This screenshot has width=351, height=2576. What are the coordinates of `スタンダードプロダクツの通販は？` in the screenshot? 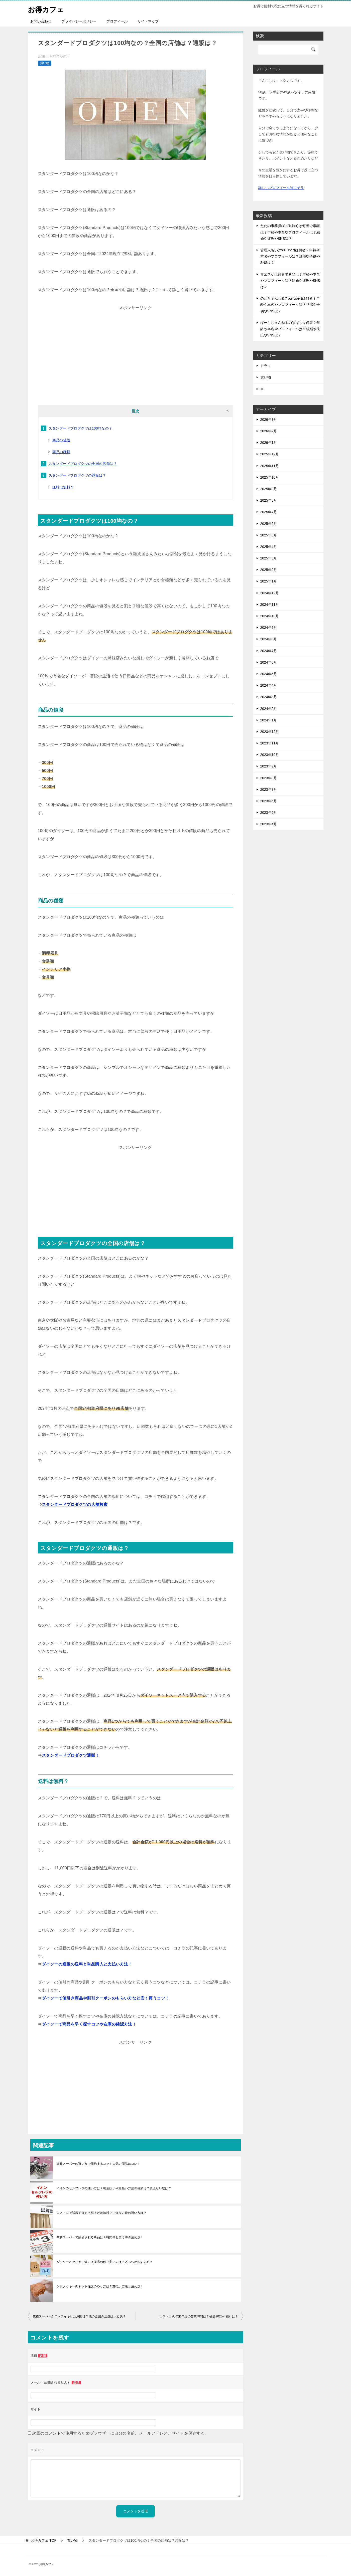 It's located at (77, 475).